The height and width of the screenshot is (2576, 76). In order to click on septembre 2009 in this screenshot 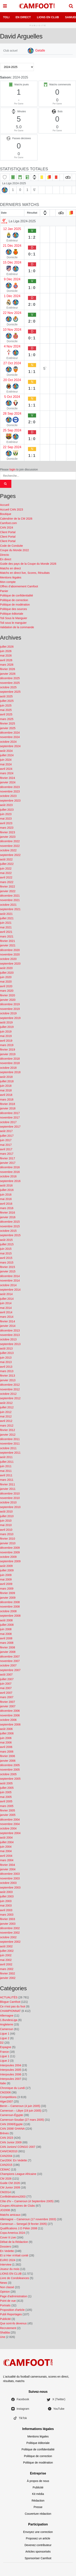, I will do `click(10, 1561)`.